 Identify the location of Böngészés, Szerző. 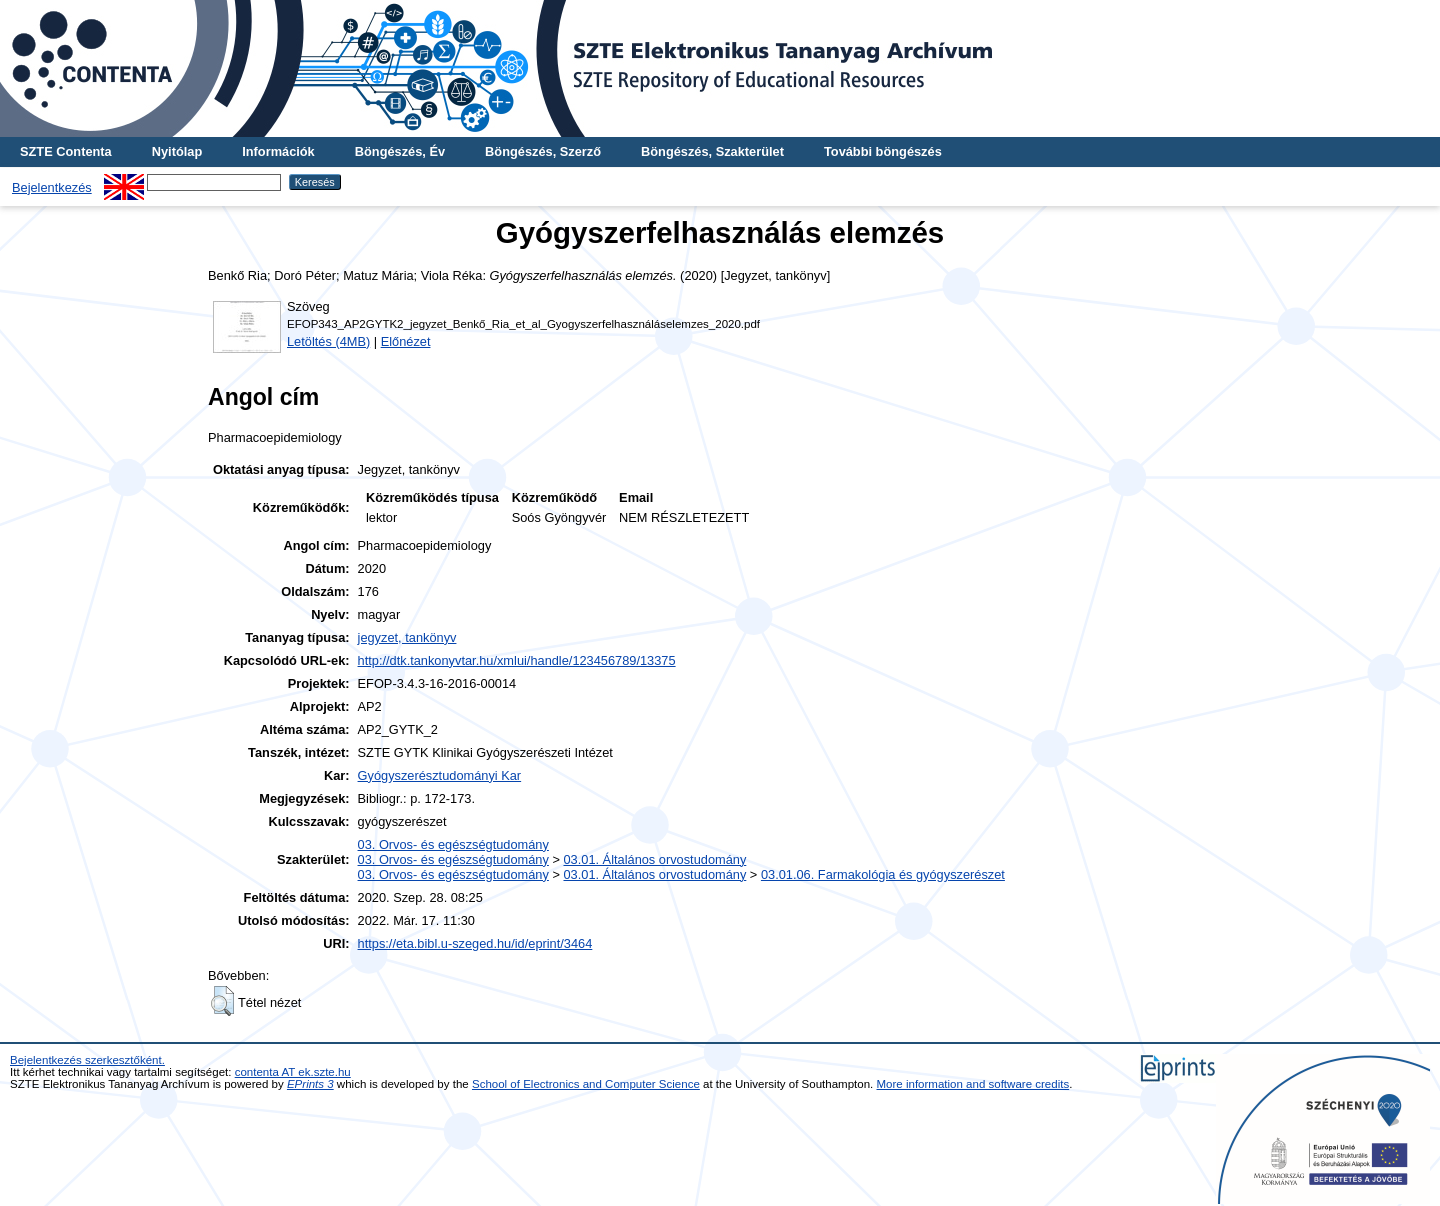
(543, 151).